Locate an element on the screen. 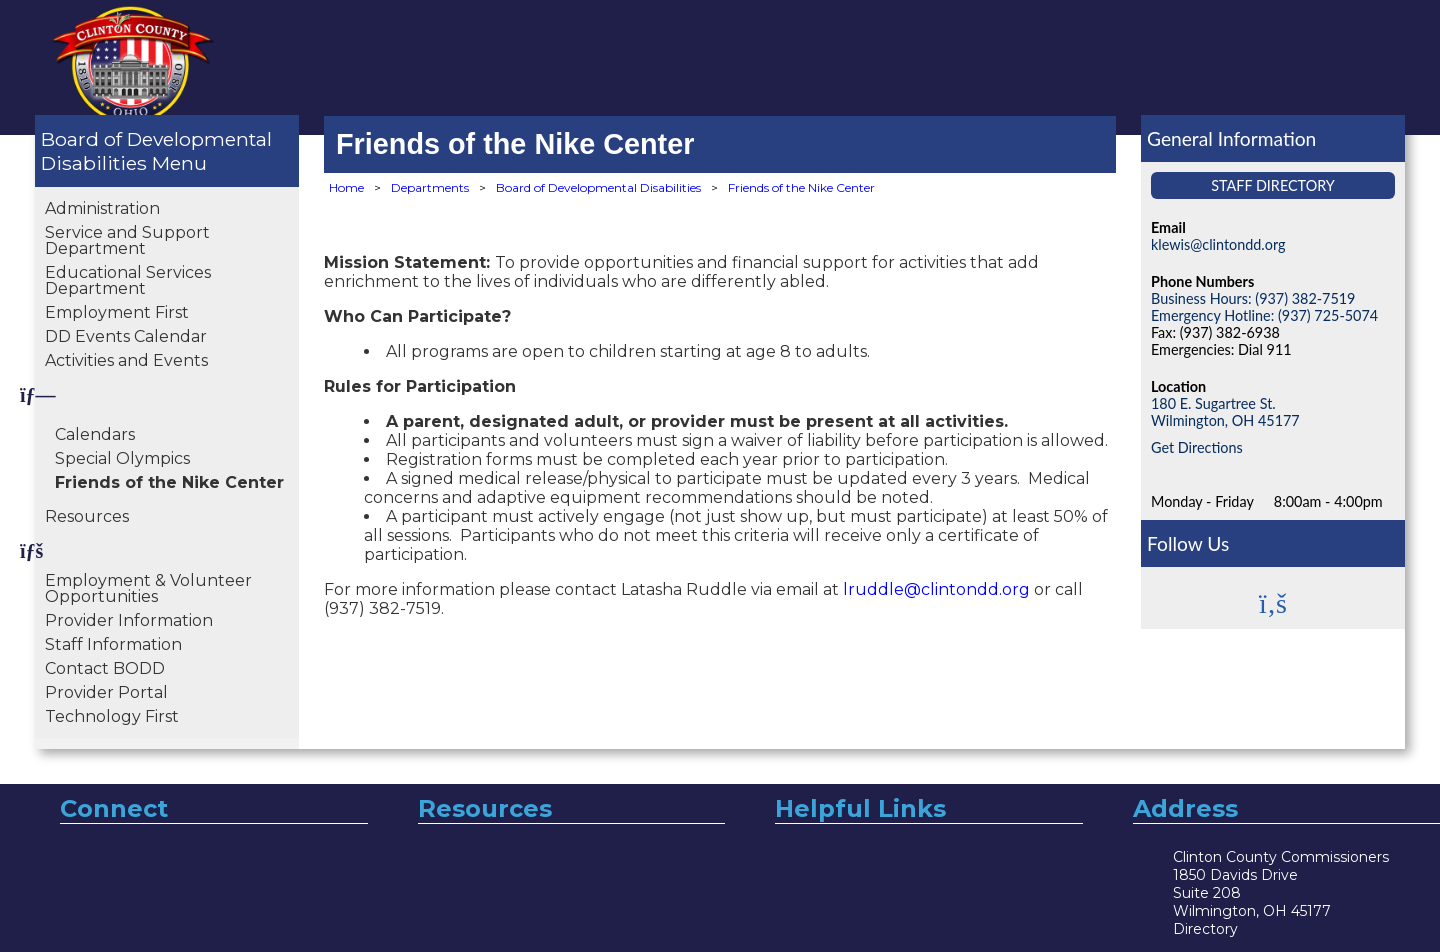 Image resolution: width=1440 pixels, height=952 pixels. Service and Support Department is located at coordinates (127, 240).